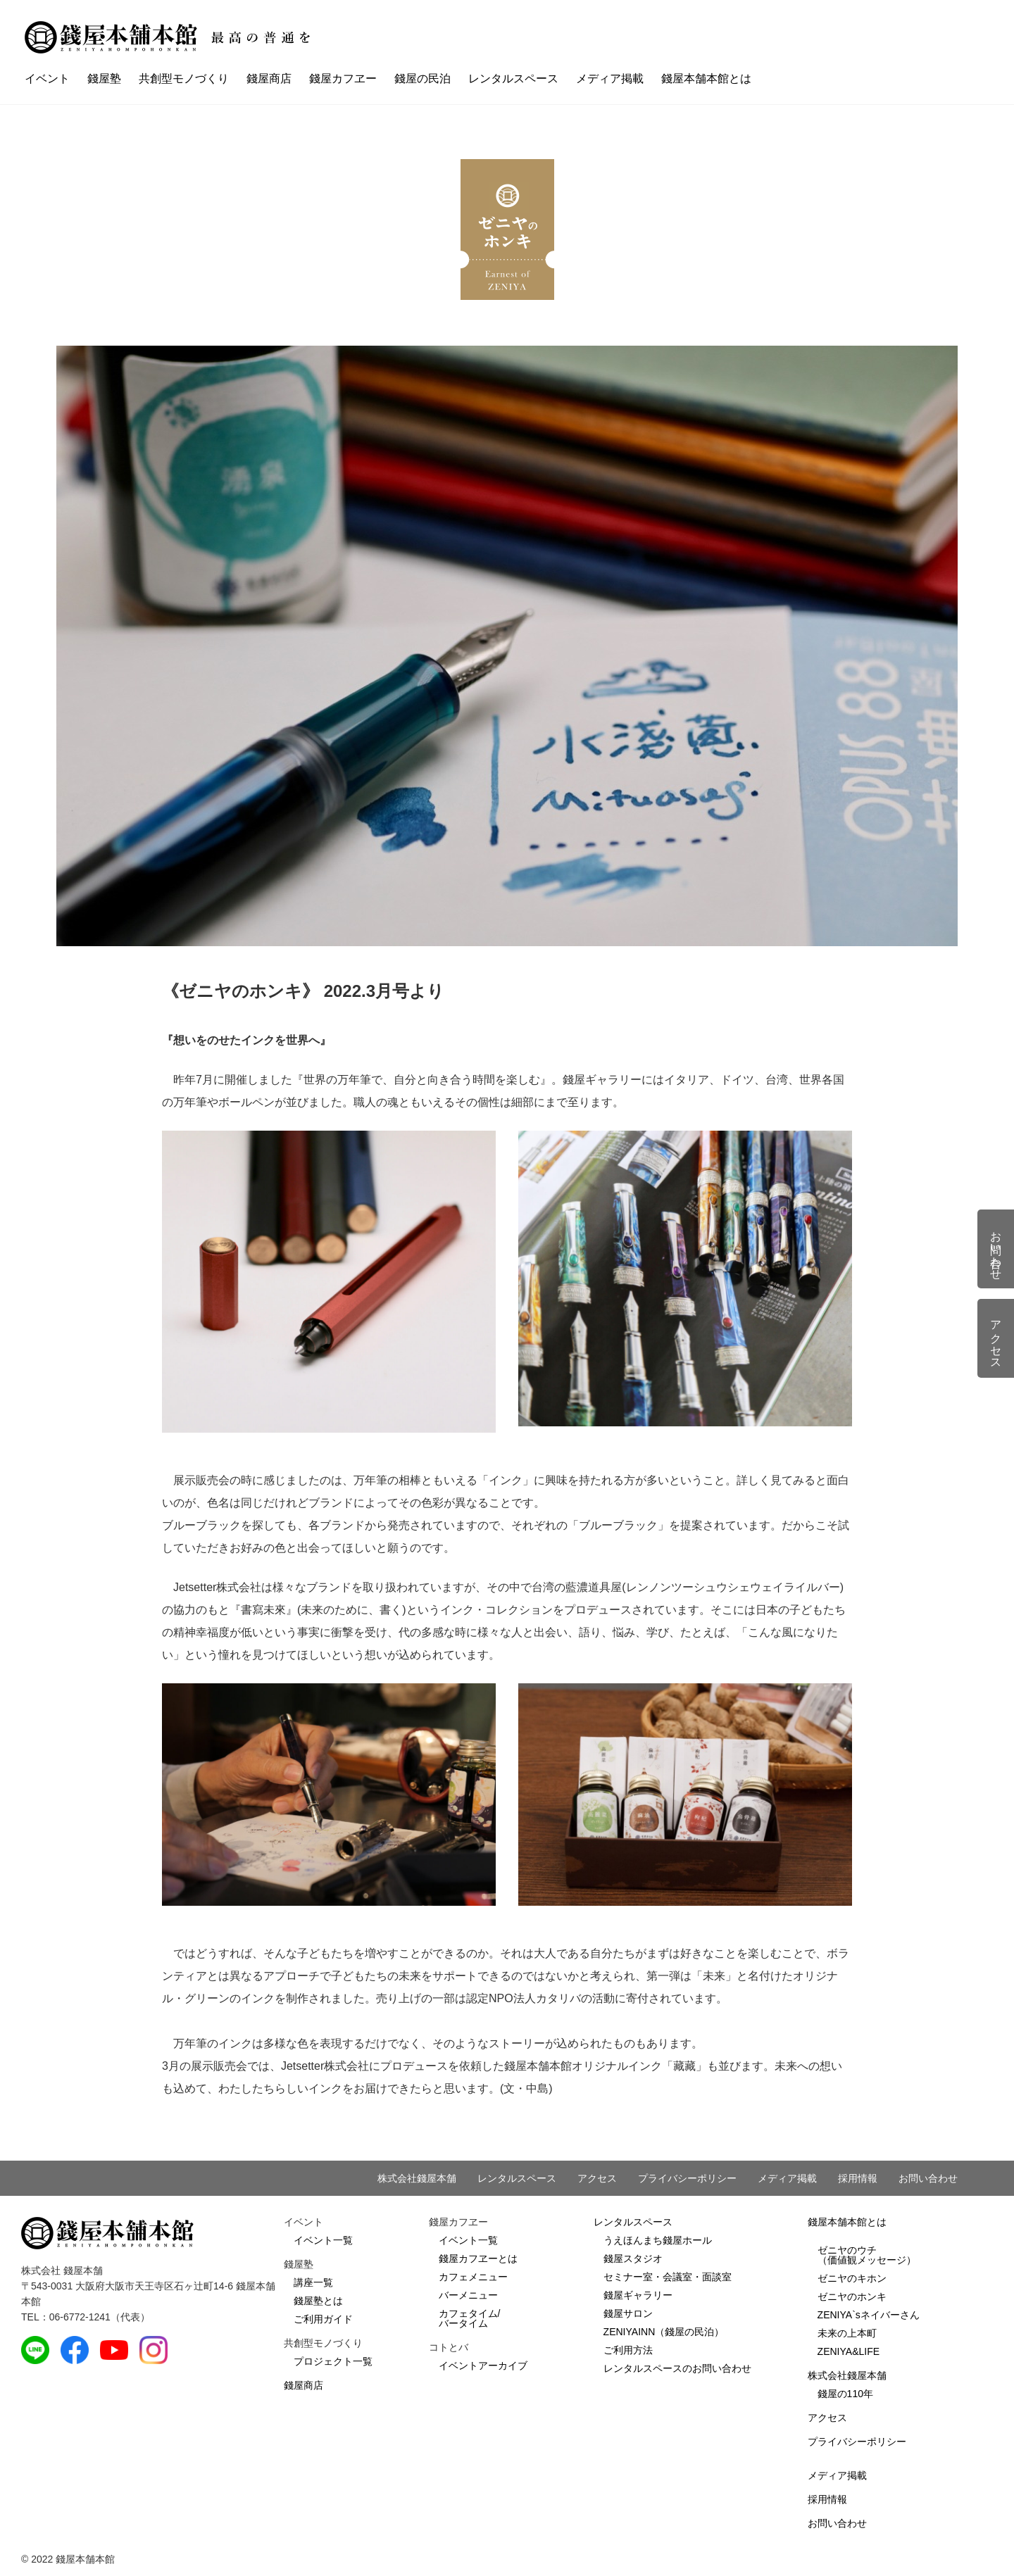 The image size is (1014, 2576). I want to click on ゼニヤのキホン, so click(852, 2278).